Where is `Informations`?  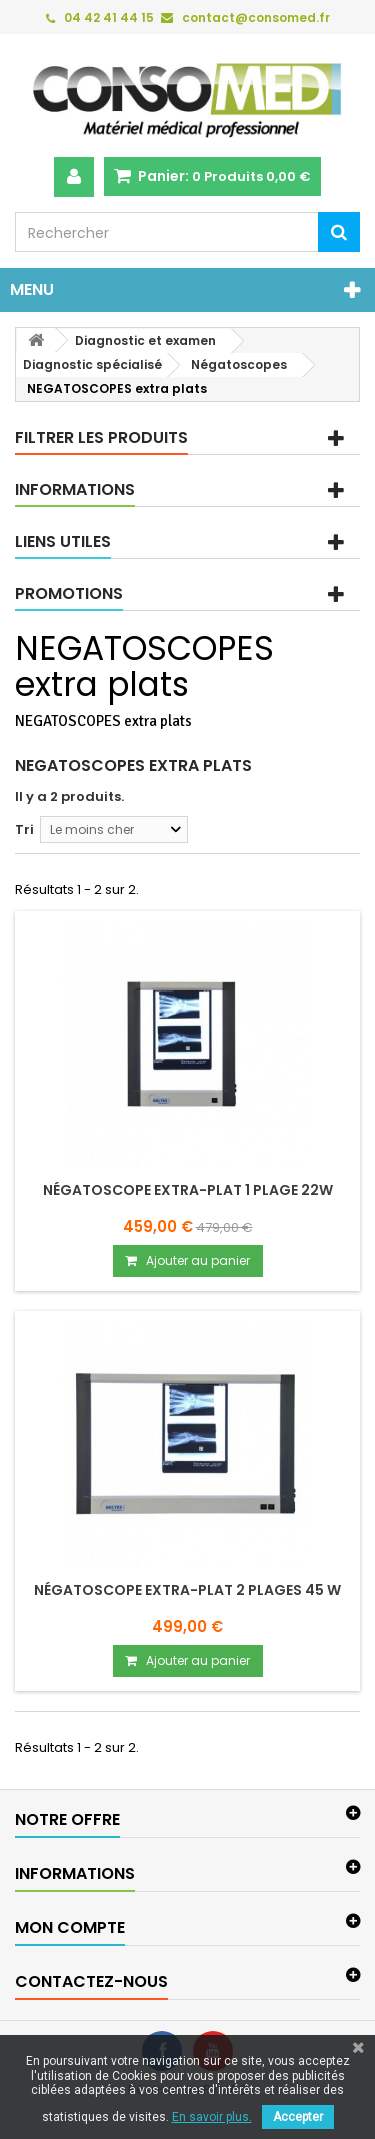 Informations is located at coordinates (75, 489).